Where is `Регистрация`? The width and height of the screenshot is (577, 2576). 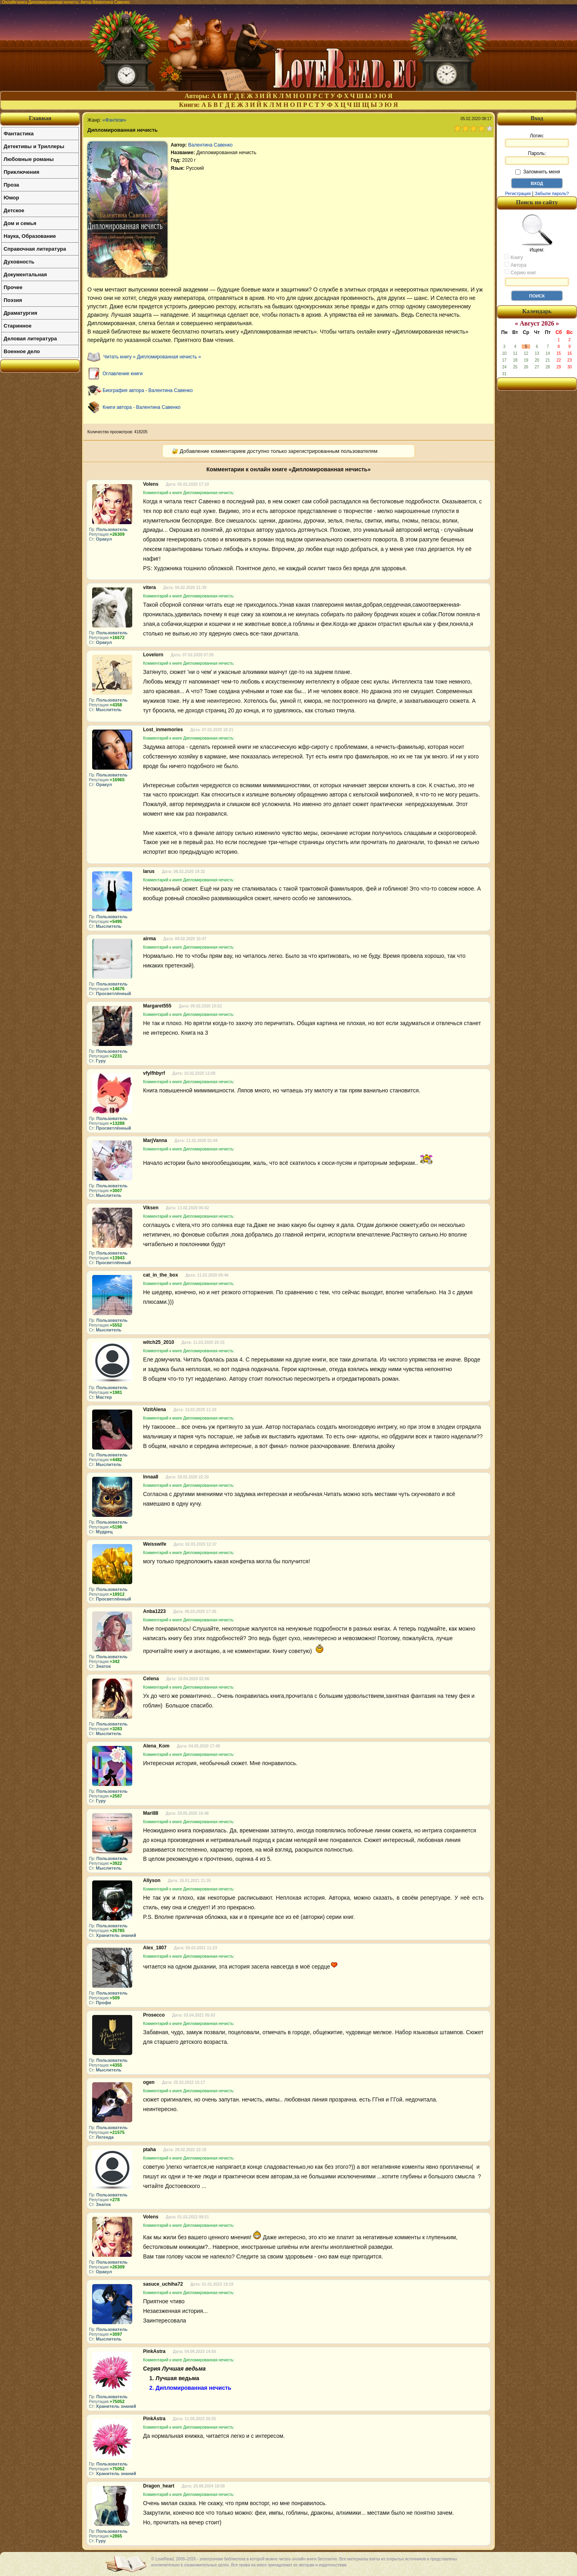
Регистрация is located at coordinates (518, 193).